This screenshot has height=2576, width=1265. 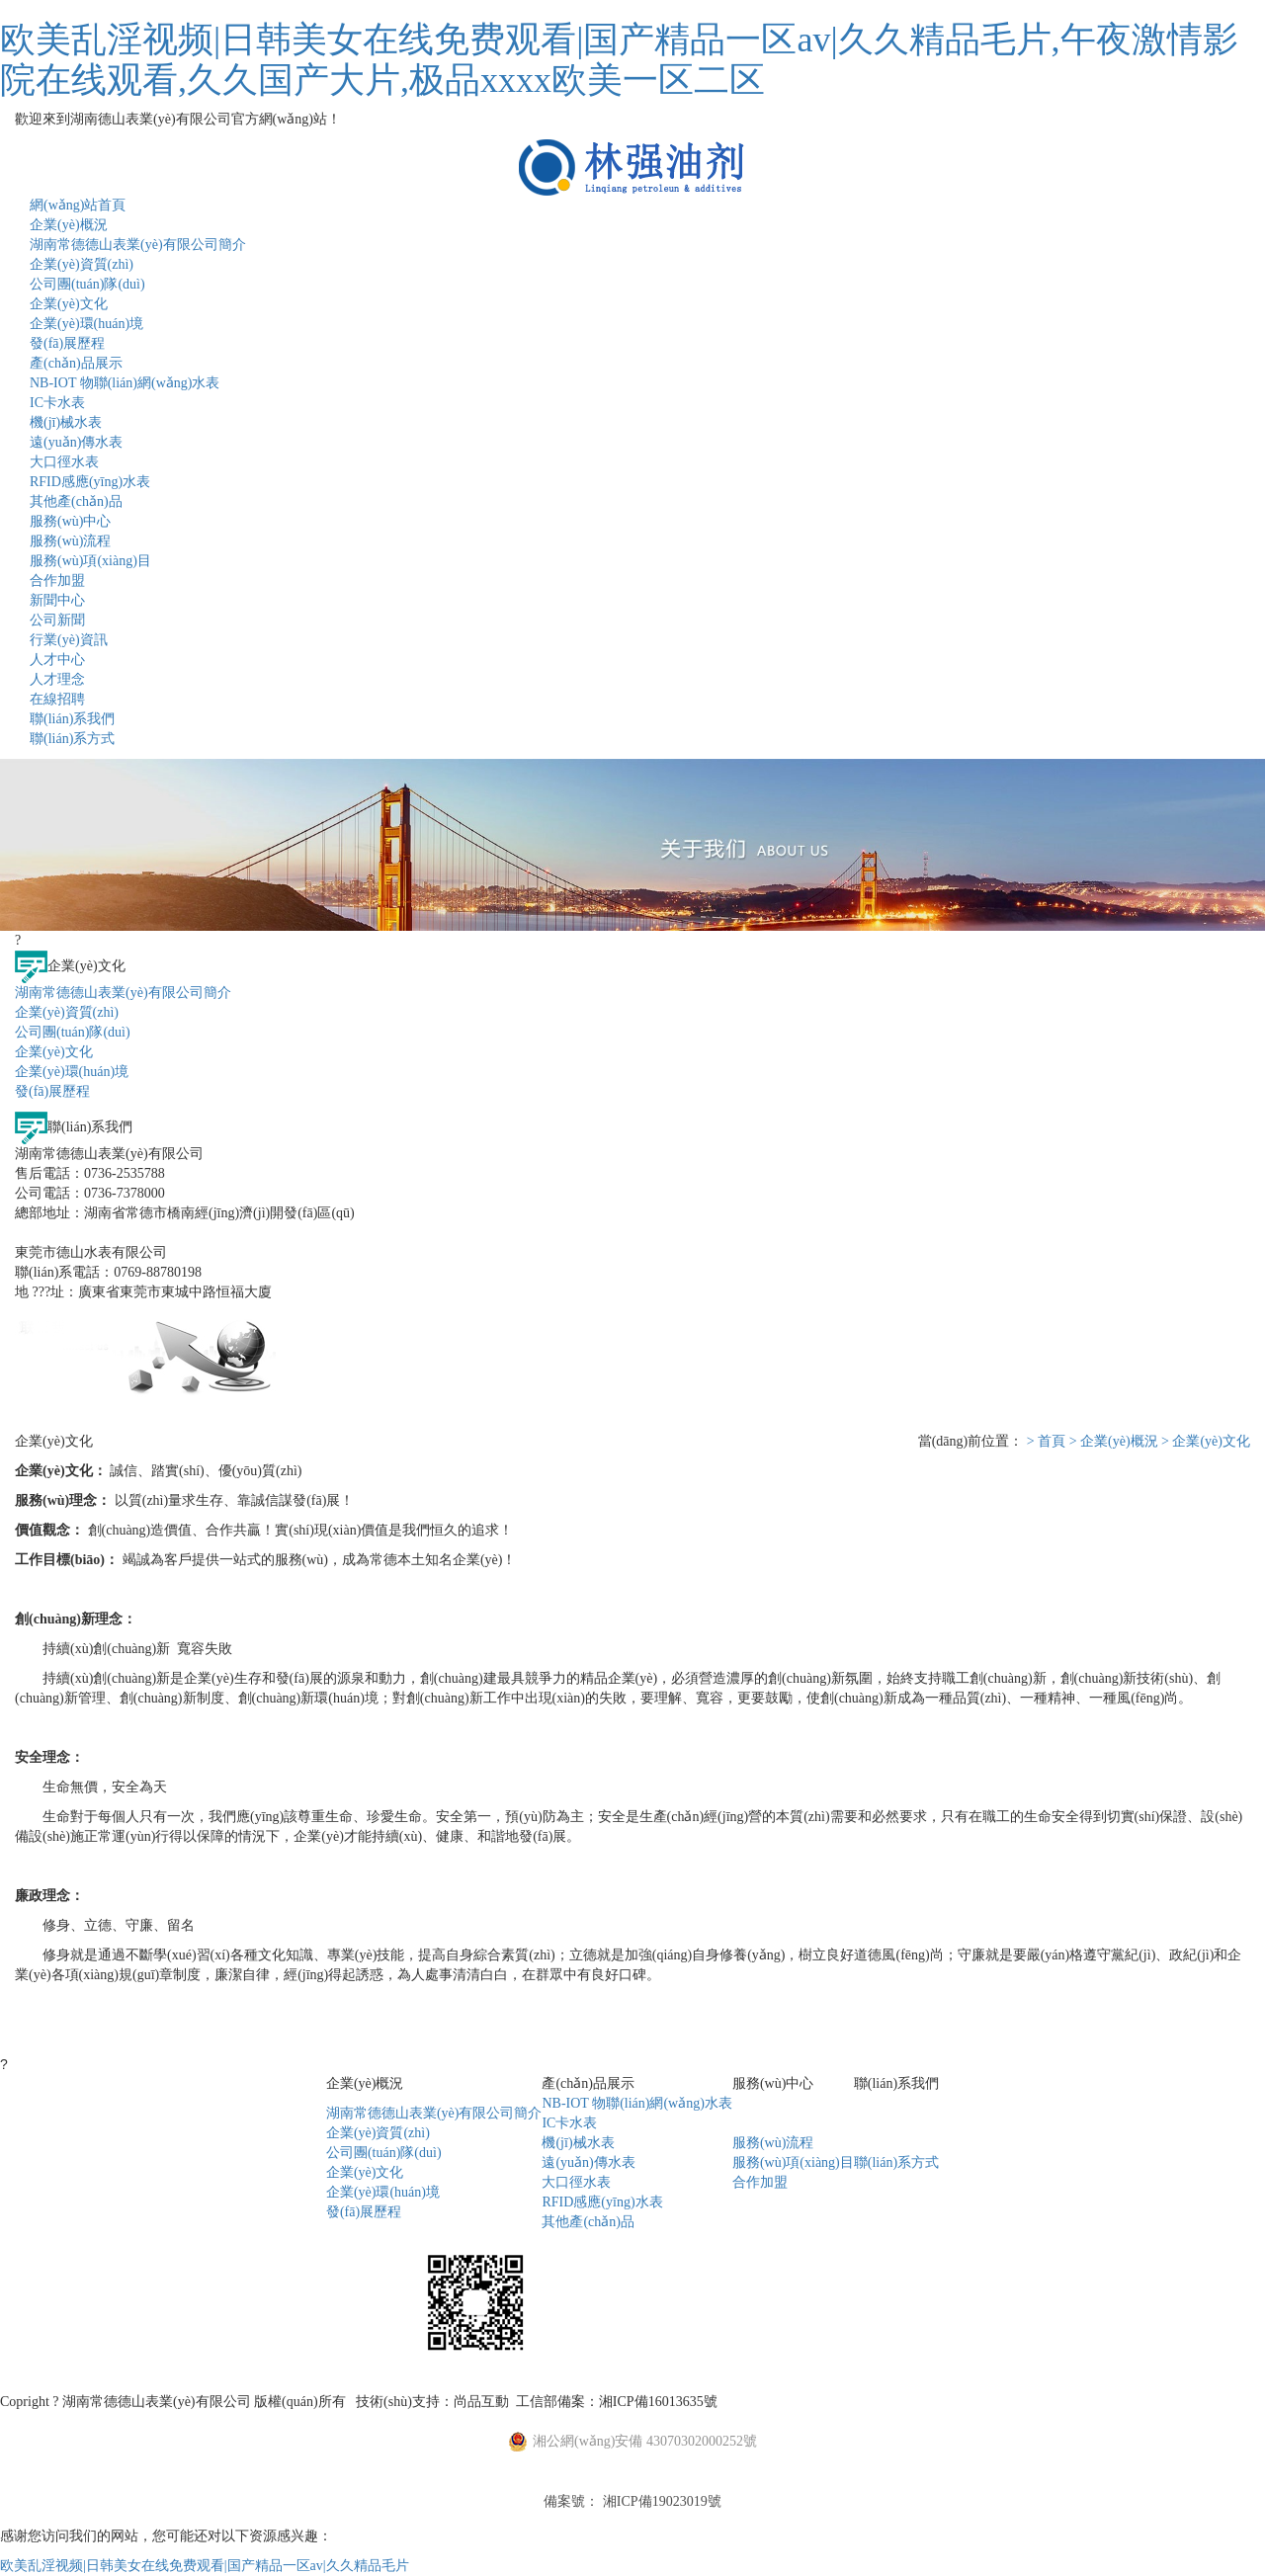 I want to click on 企業(yè)概況, so click(x=69, y=224).